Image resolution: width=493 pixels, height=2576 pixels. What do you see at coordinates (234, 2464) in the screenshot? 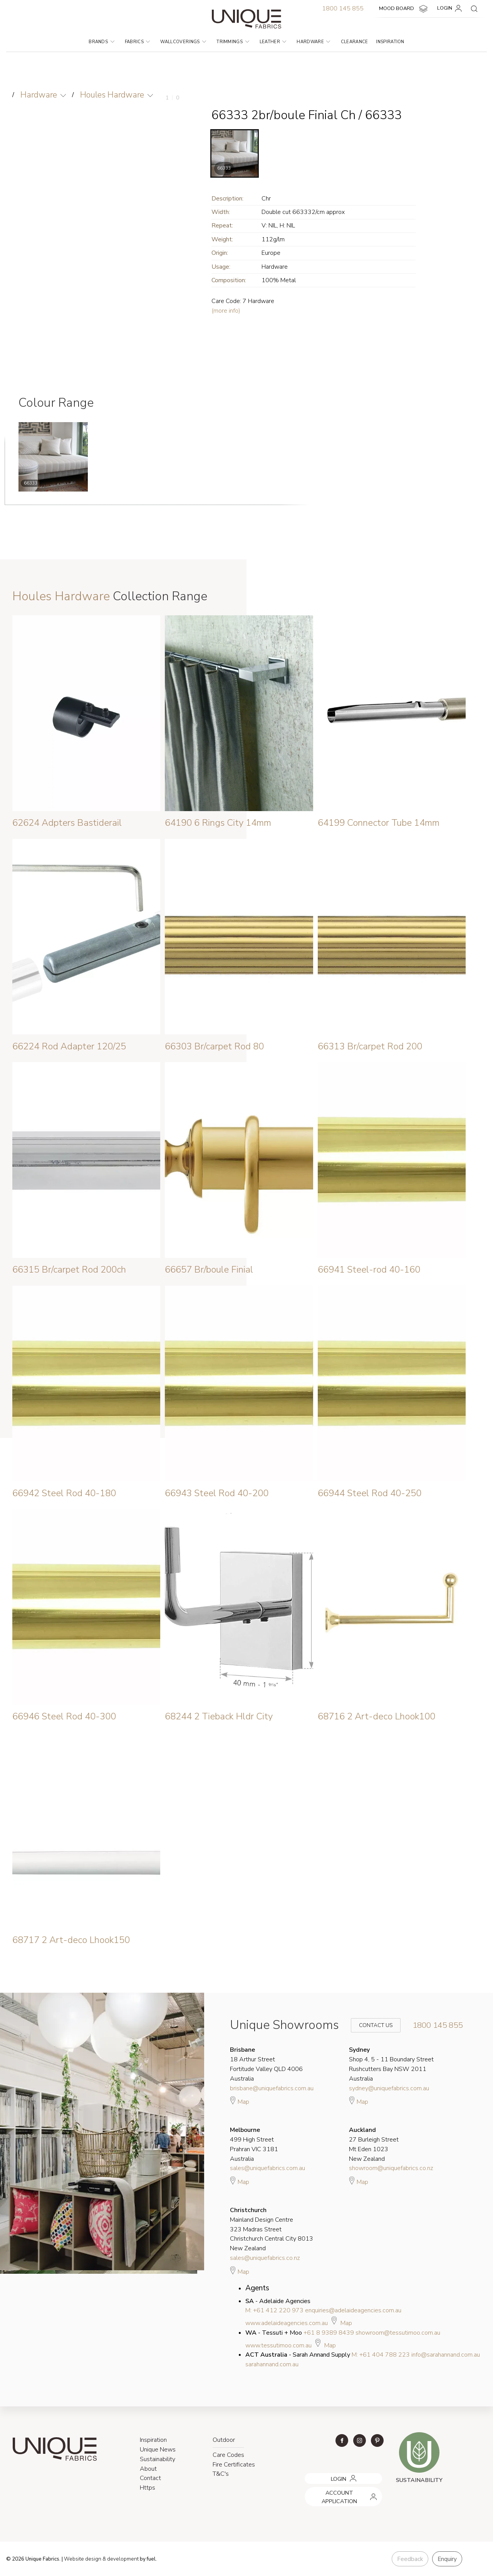
I see `Fire Certificates` at bounding box center [234, 2464].